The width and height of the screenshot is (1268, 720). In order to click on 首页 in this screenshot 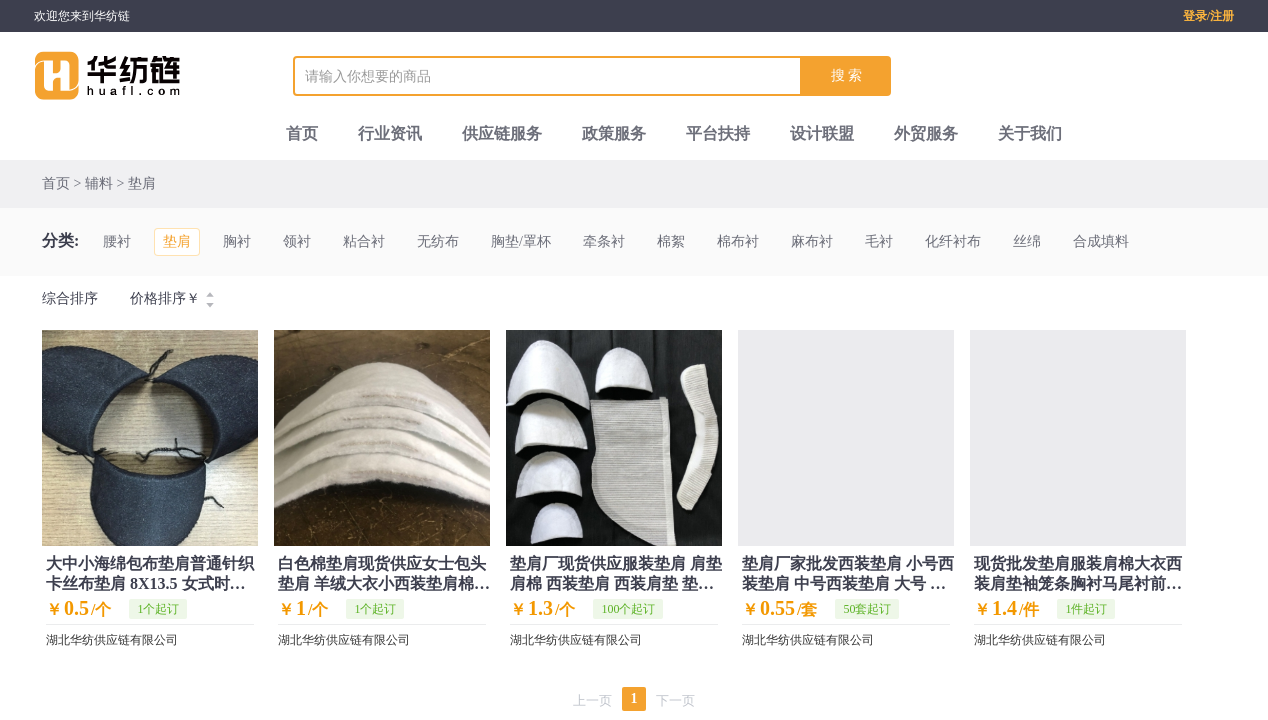, I will do `click(302, 133)`.